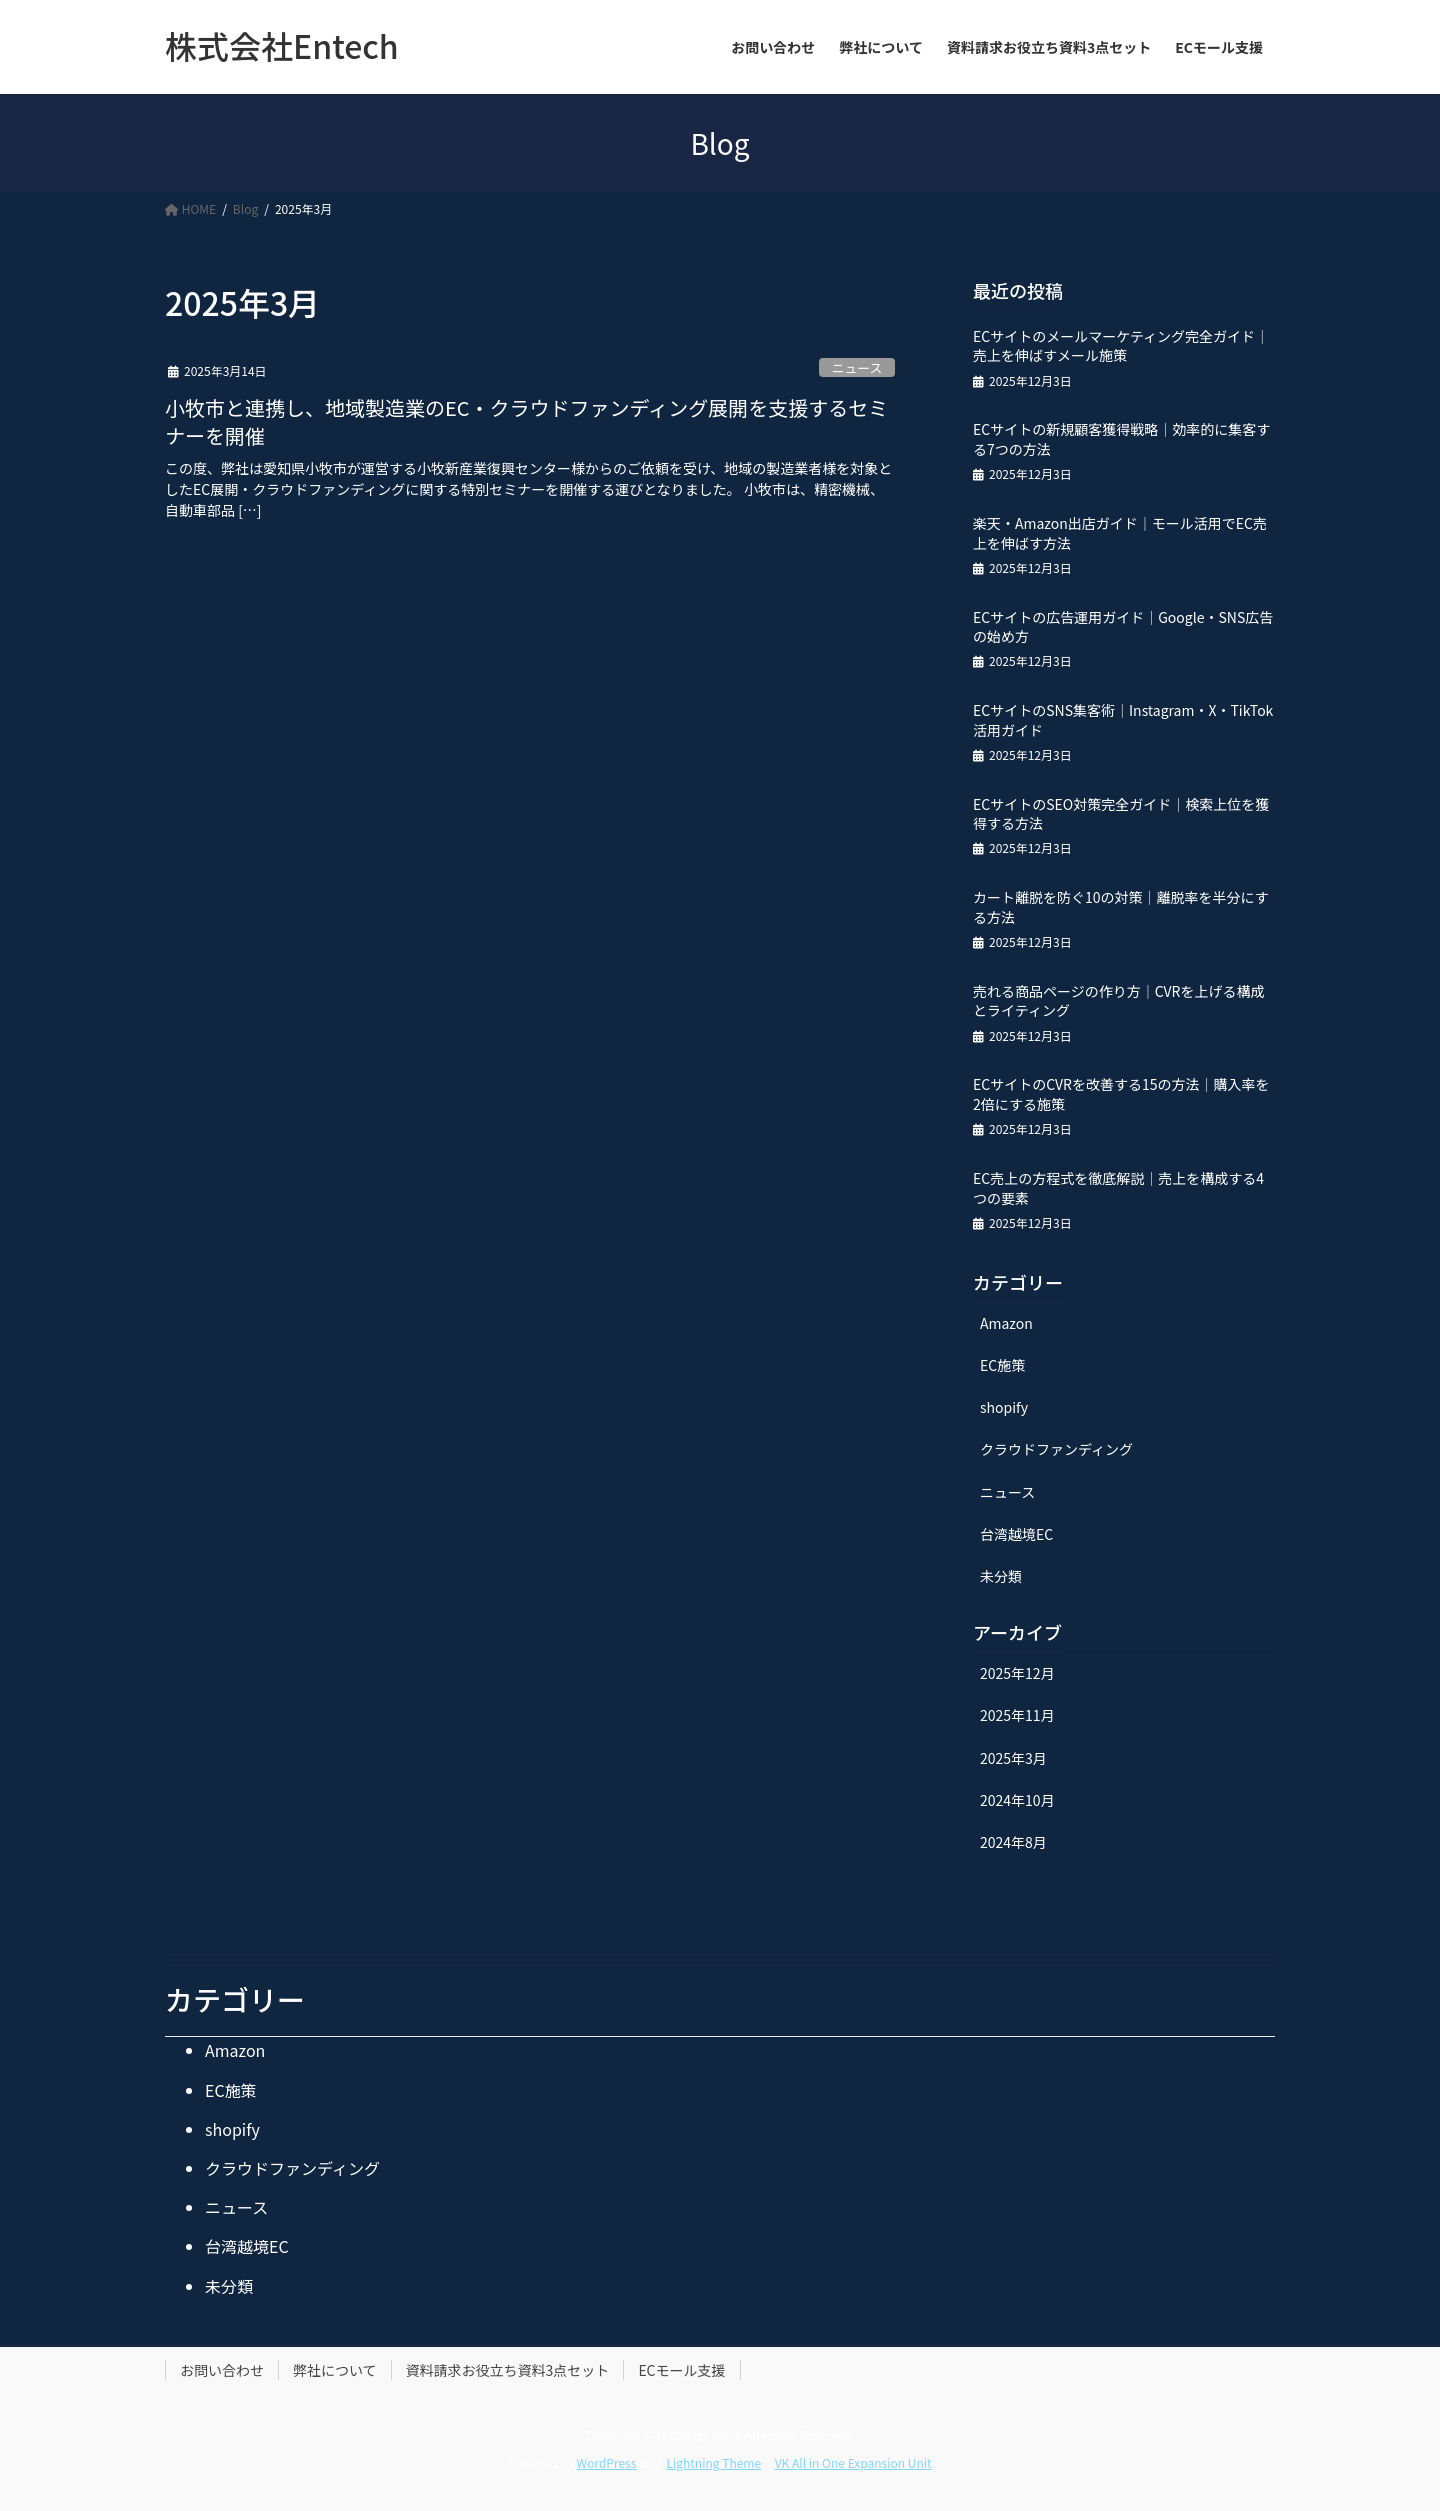  Describe the element at coordinates (1017, 1673) in the screenshot. I see `2025年12月` at that location.